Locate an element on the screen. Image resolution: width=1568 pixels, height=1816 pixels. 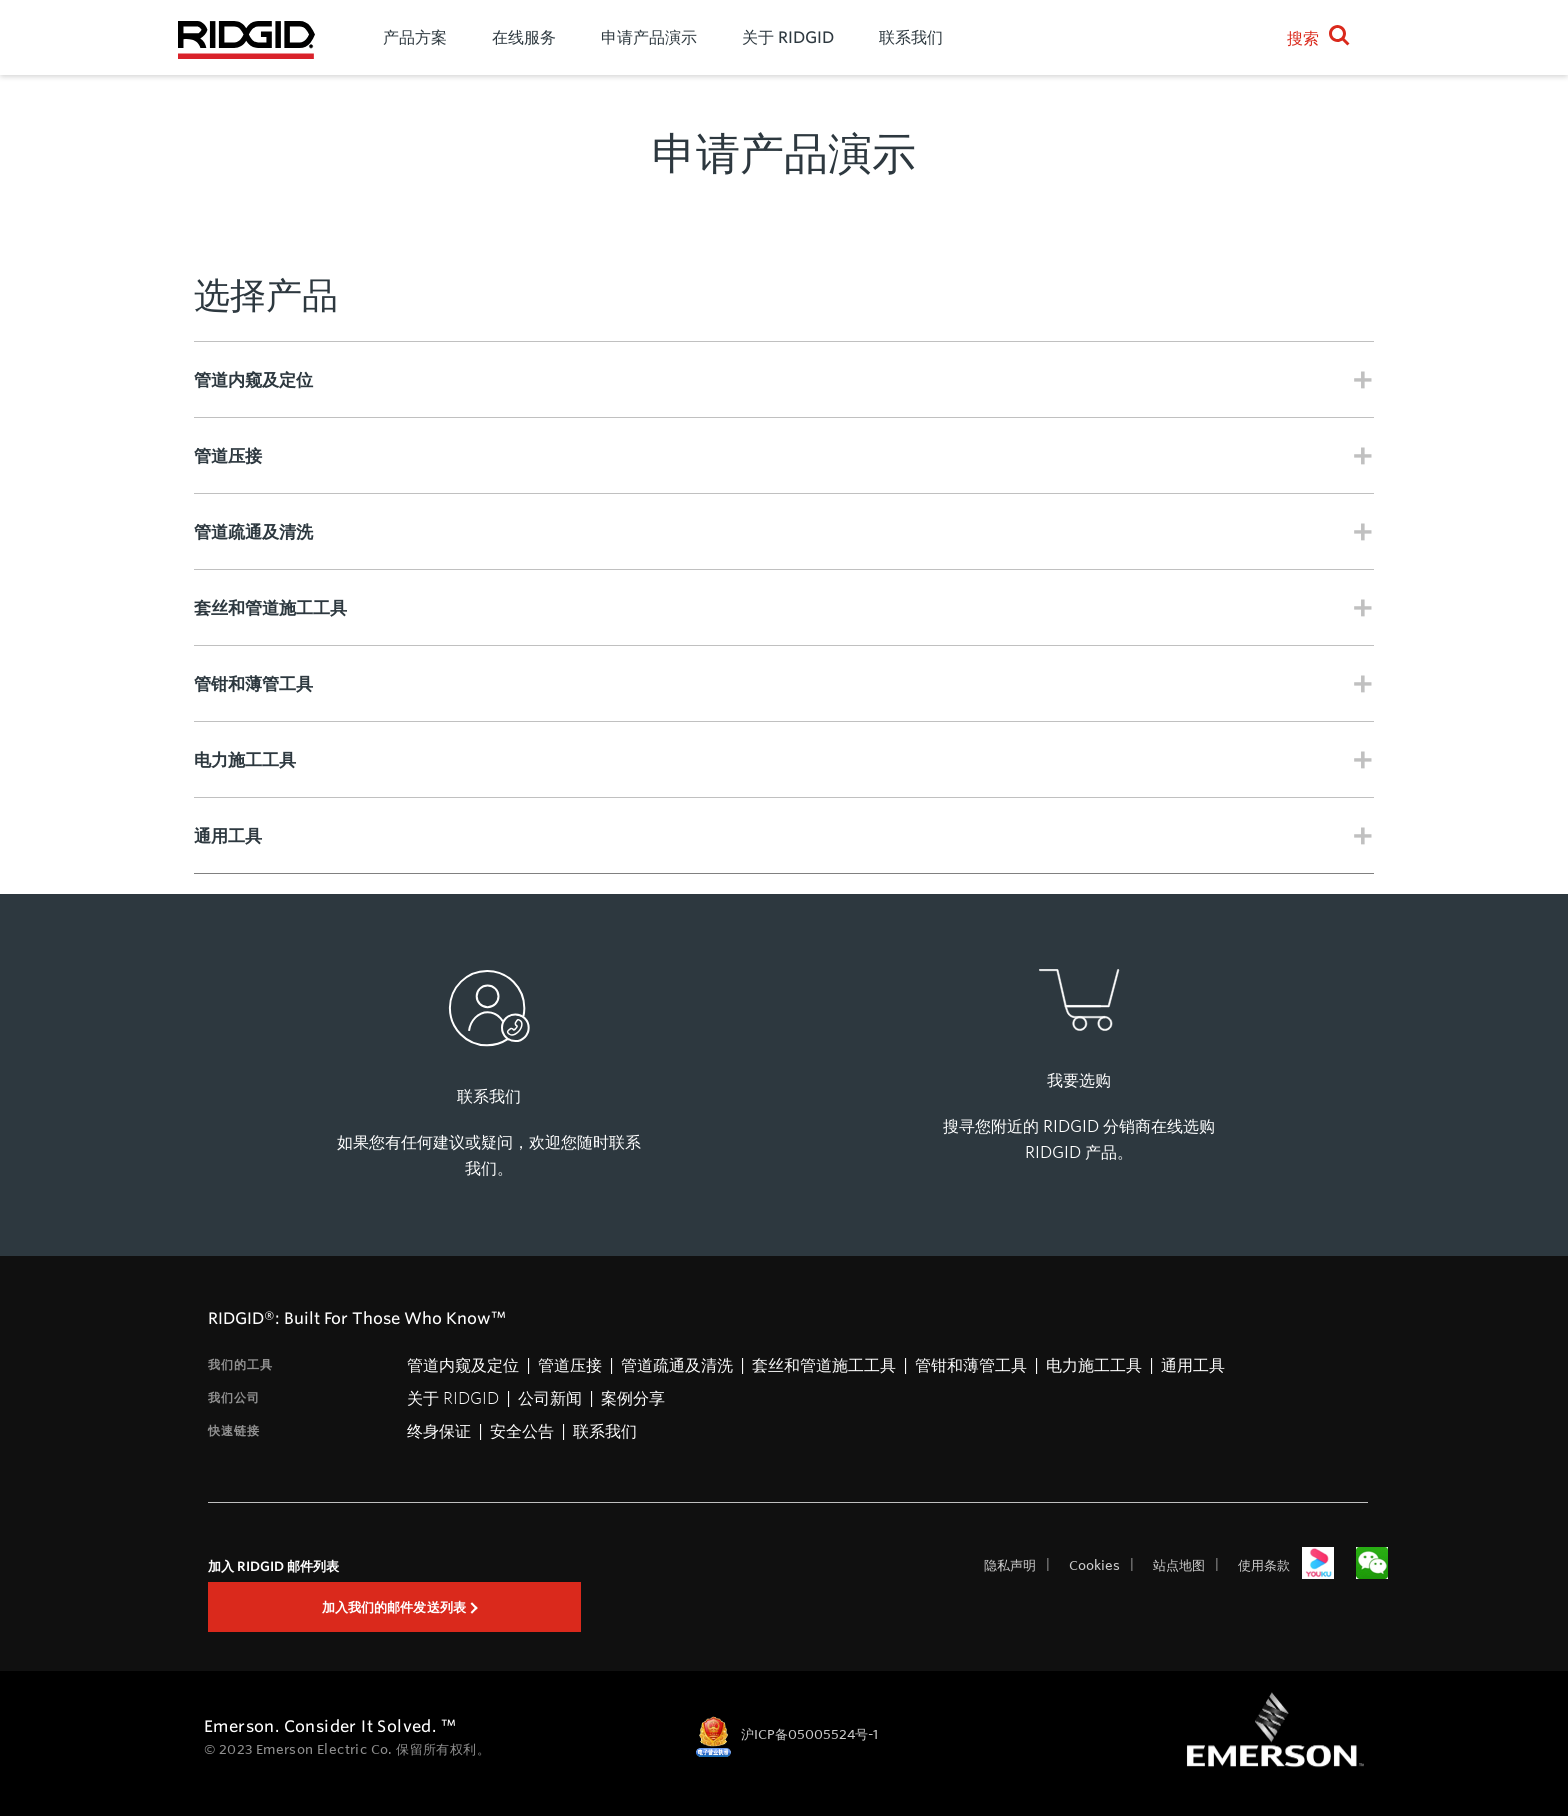
管钳和薄管工具 is located at coordinates (971, 1364).